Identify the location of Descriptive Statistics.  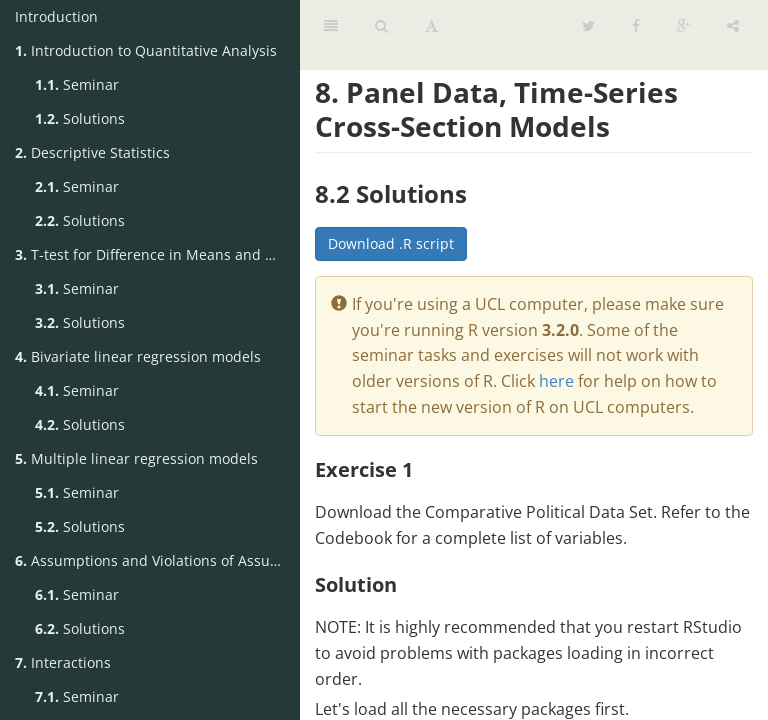
(92, 152).